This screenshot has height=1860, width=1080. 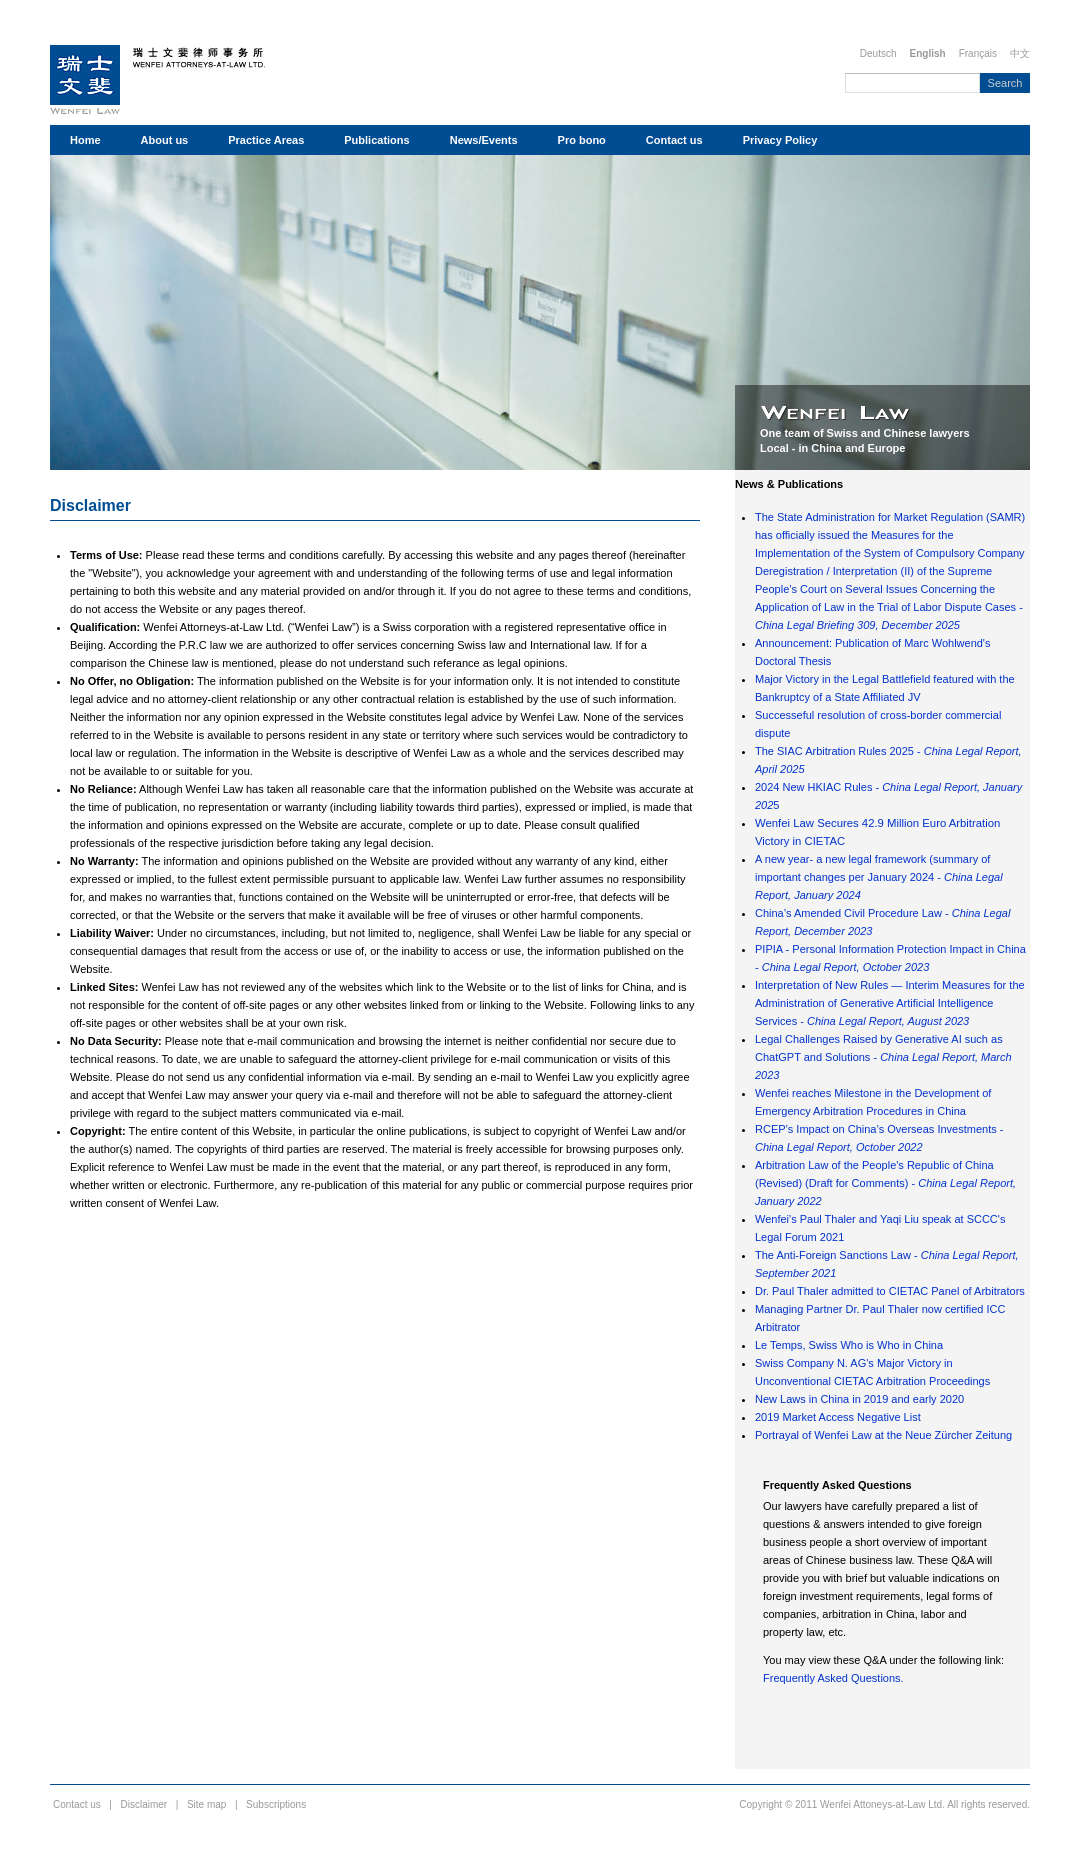 What do you see at coordinates (206, 1804) in the screenshot?
I see `Site map` at bounding box center [206, 1804].